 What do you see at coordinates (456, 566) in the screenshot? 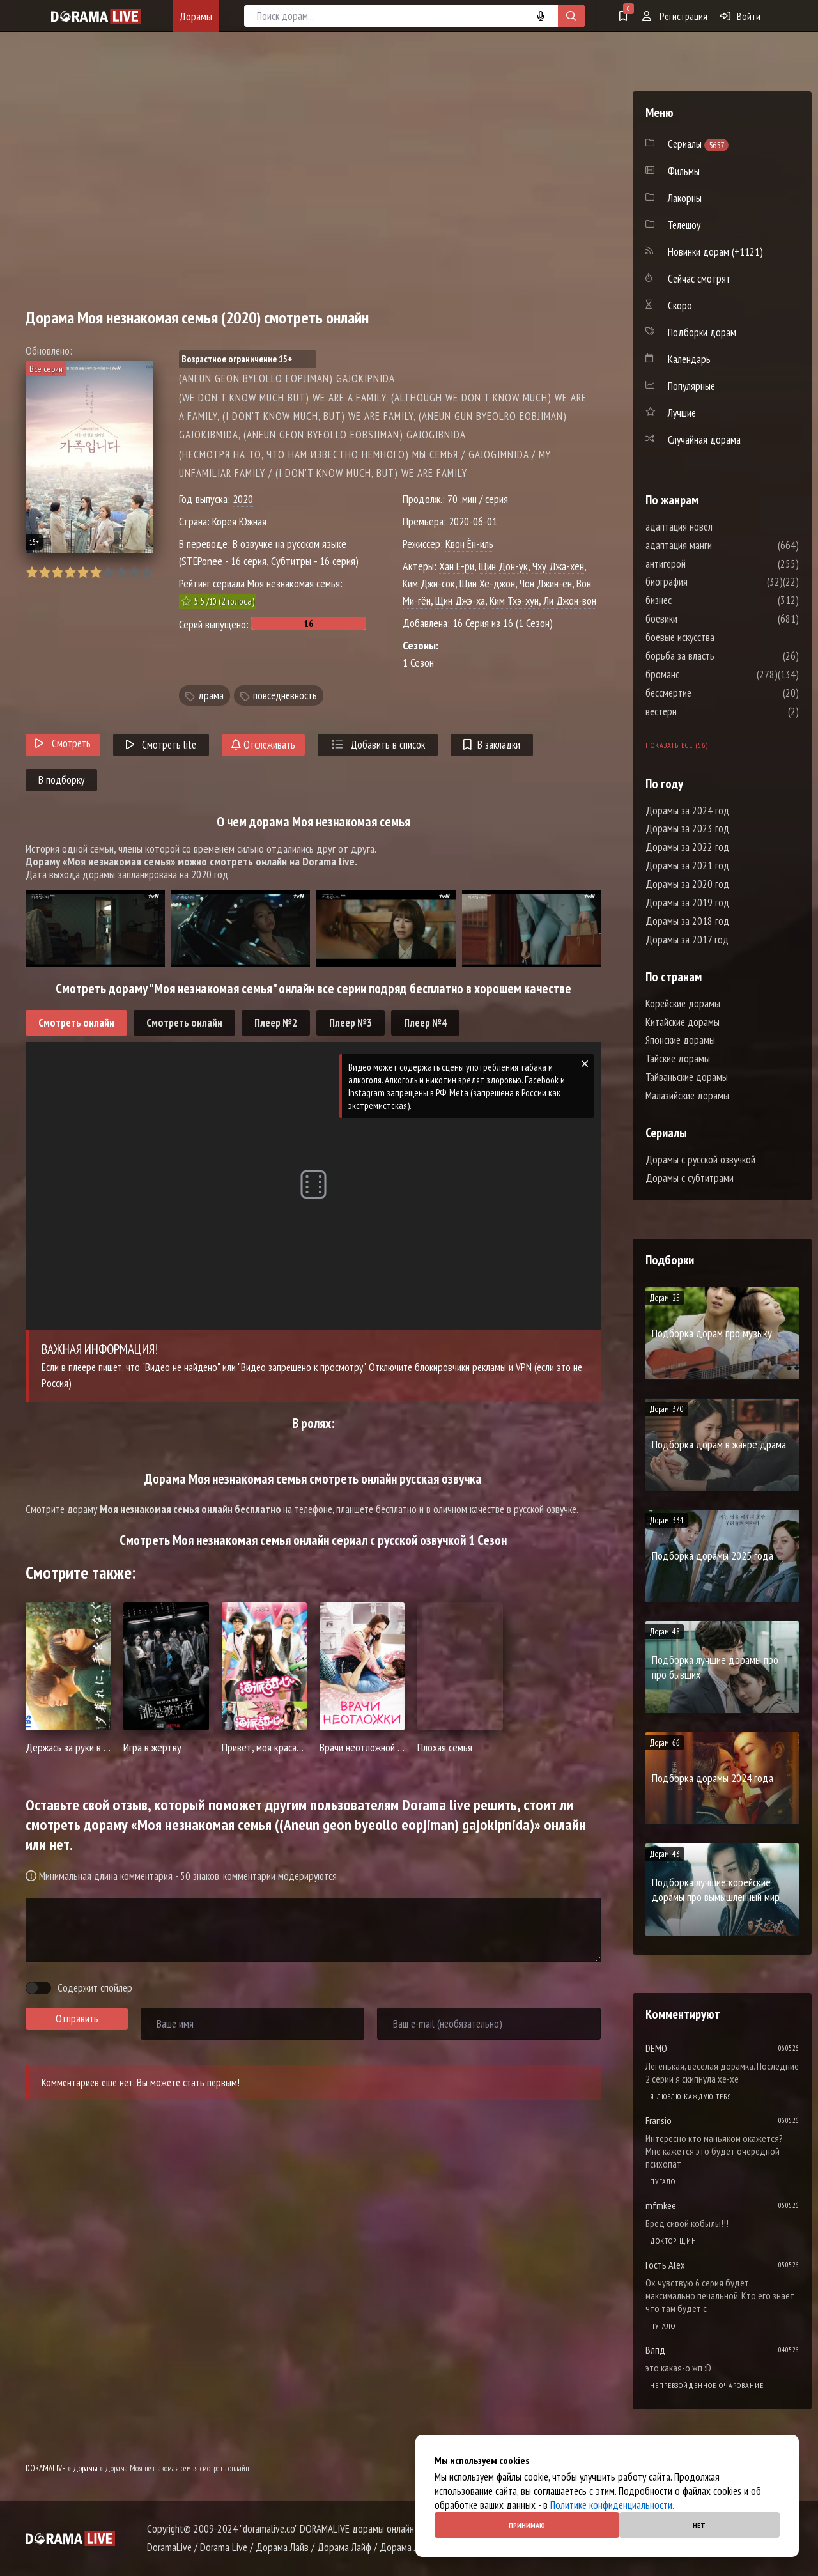
I see `Хан Е-ри` at bounding box center [456, 566].